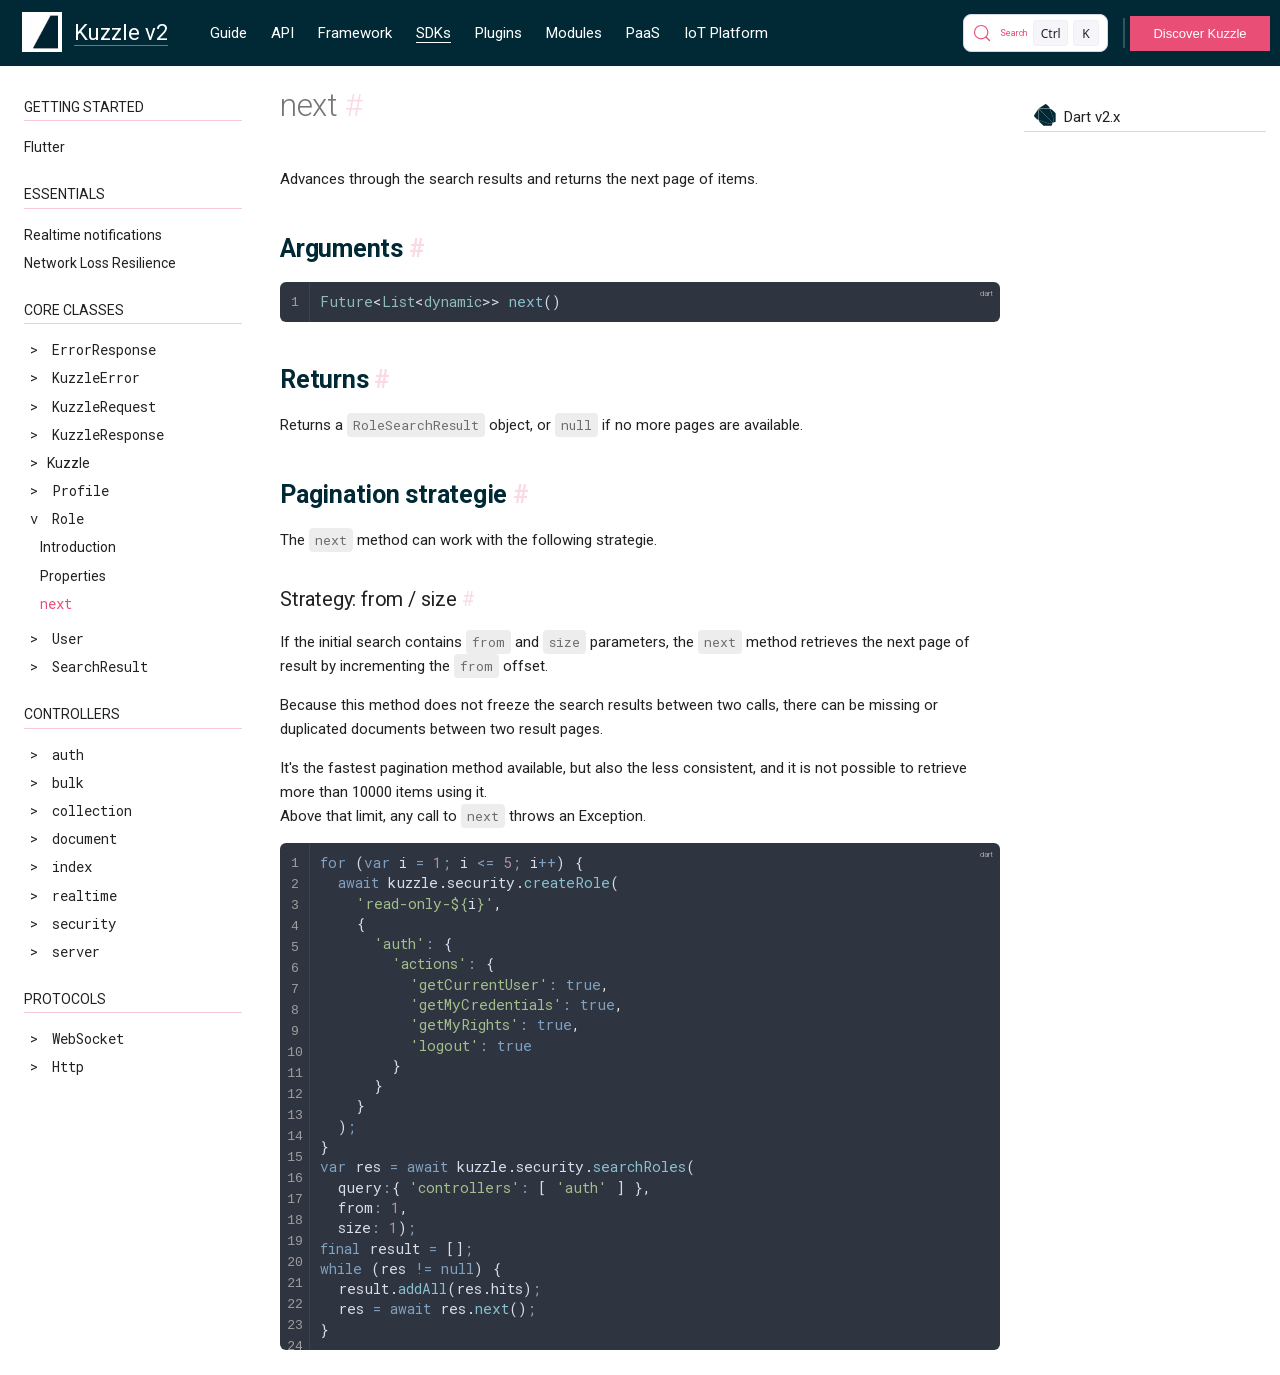  What do you see at coordinates (100, 263) in the screenshot?
I see `Network Loss Resilience` at bounding box center [100, 263].